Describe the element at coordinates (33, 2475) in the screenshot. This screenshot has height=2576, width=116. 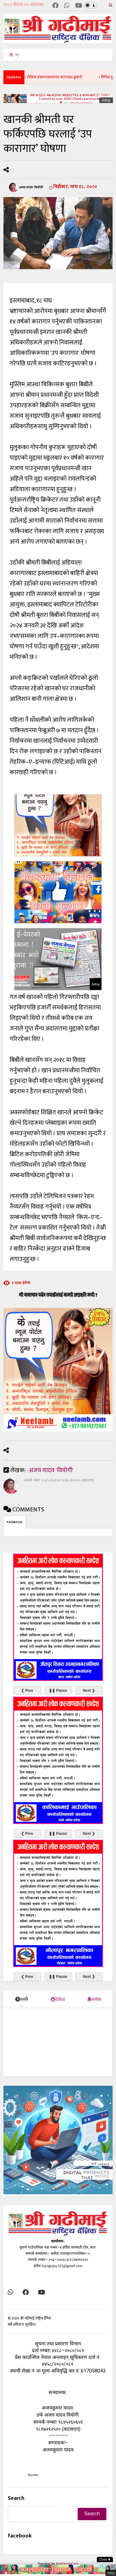
I see `Home` at that location.